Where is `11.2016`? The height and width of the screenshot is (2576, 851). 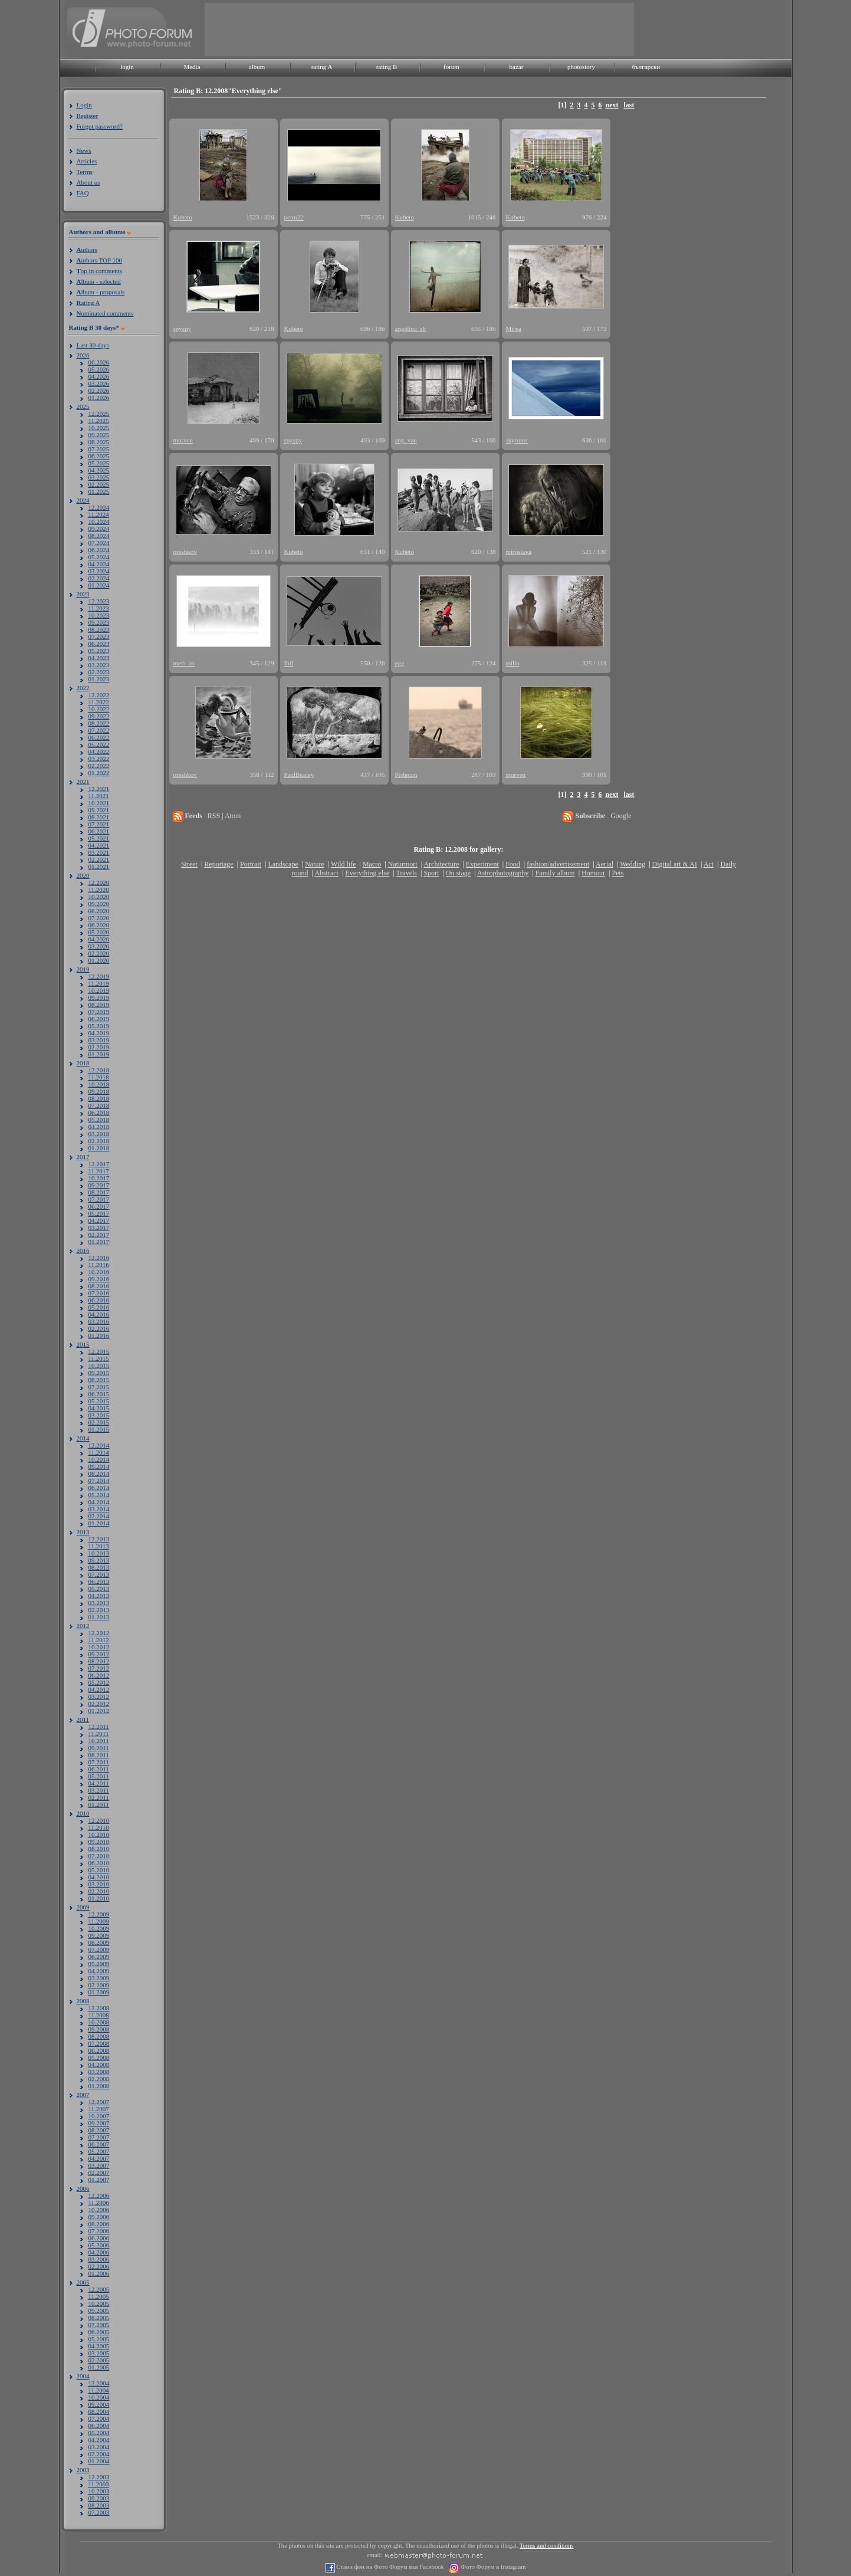 11.2016 is located at coordinates (98, 1264).